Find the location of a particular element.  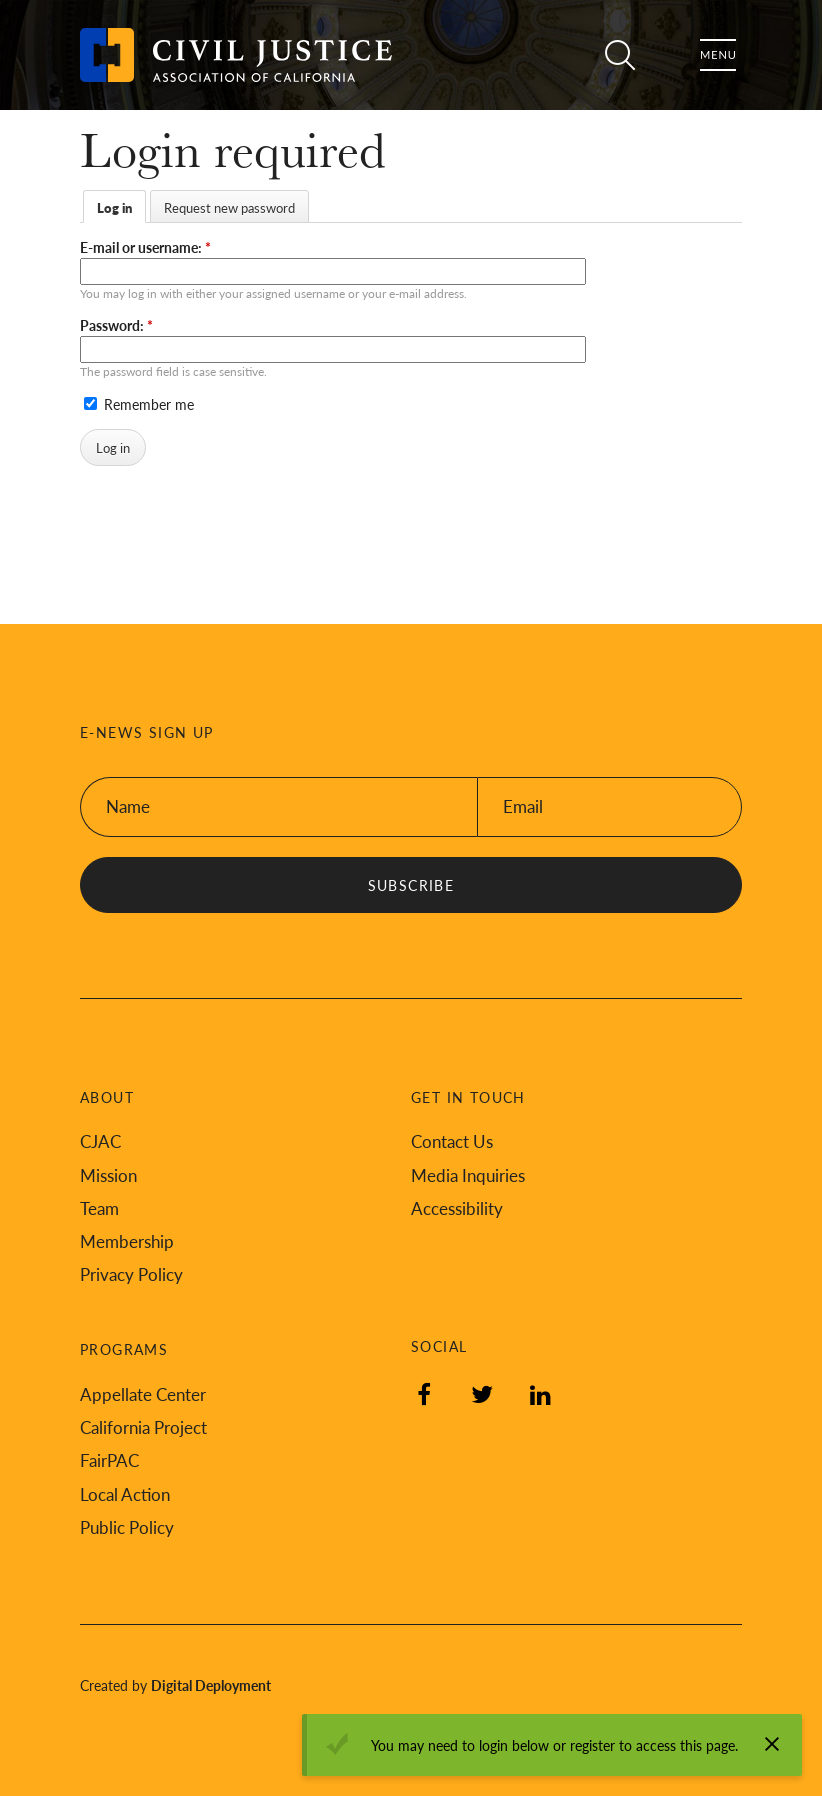

E-mail or username: is located at coordinates (145, 247).